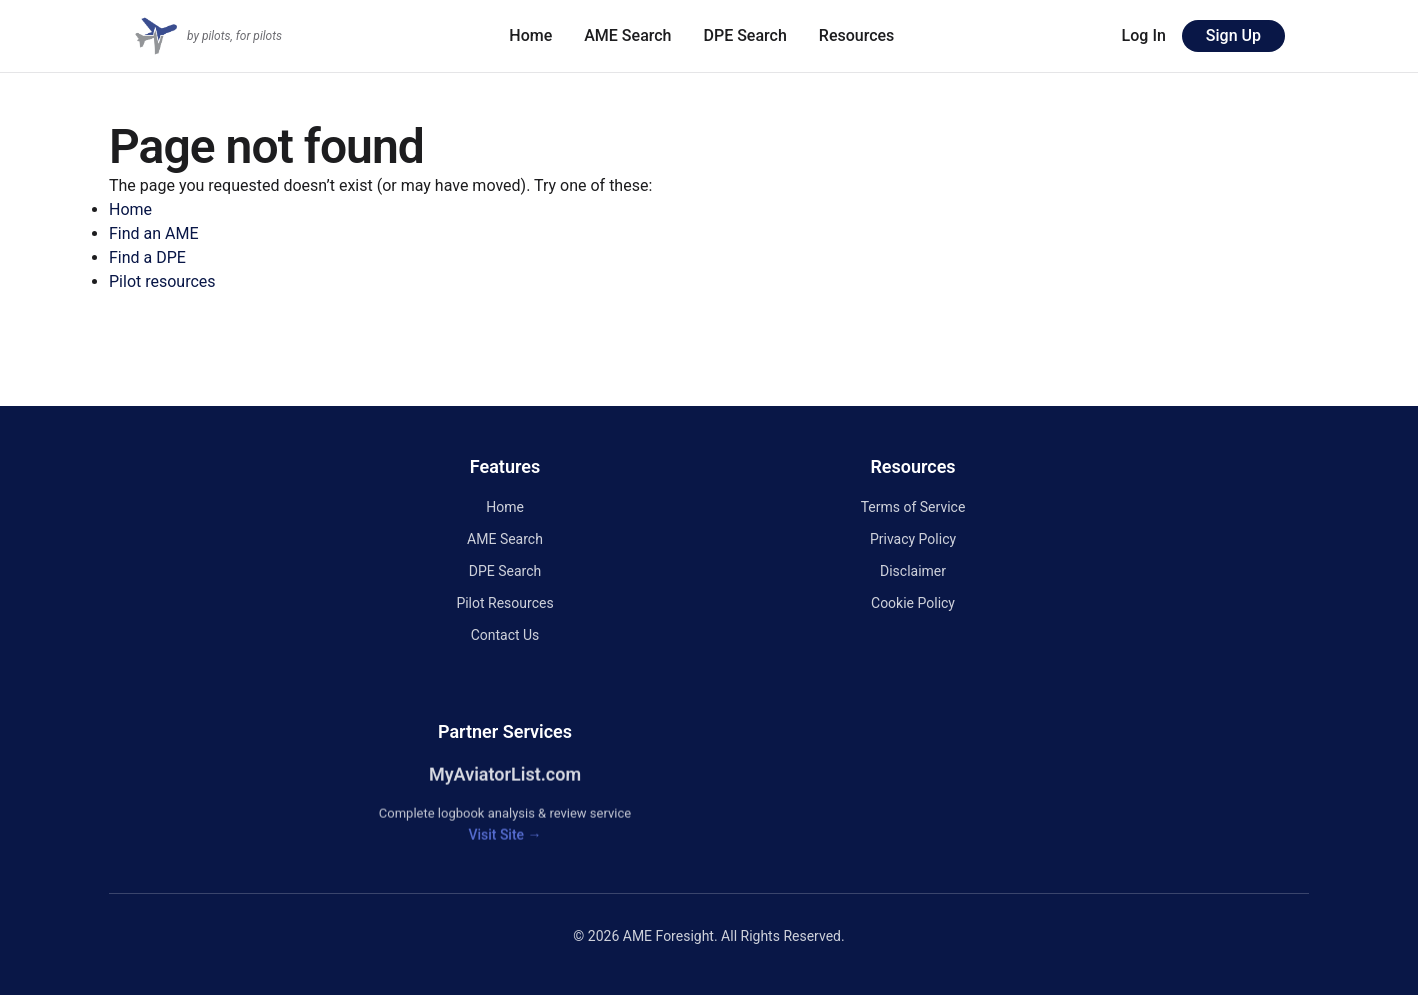 The width and height of the screenshot is (1418, 995). Describe the element at coordinates (1144, 35) in the screenshot. I see `Log In` at that location.